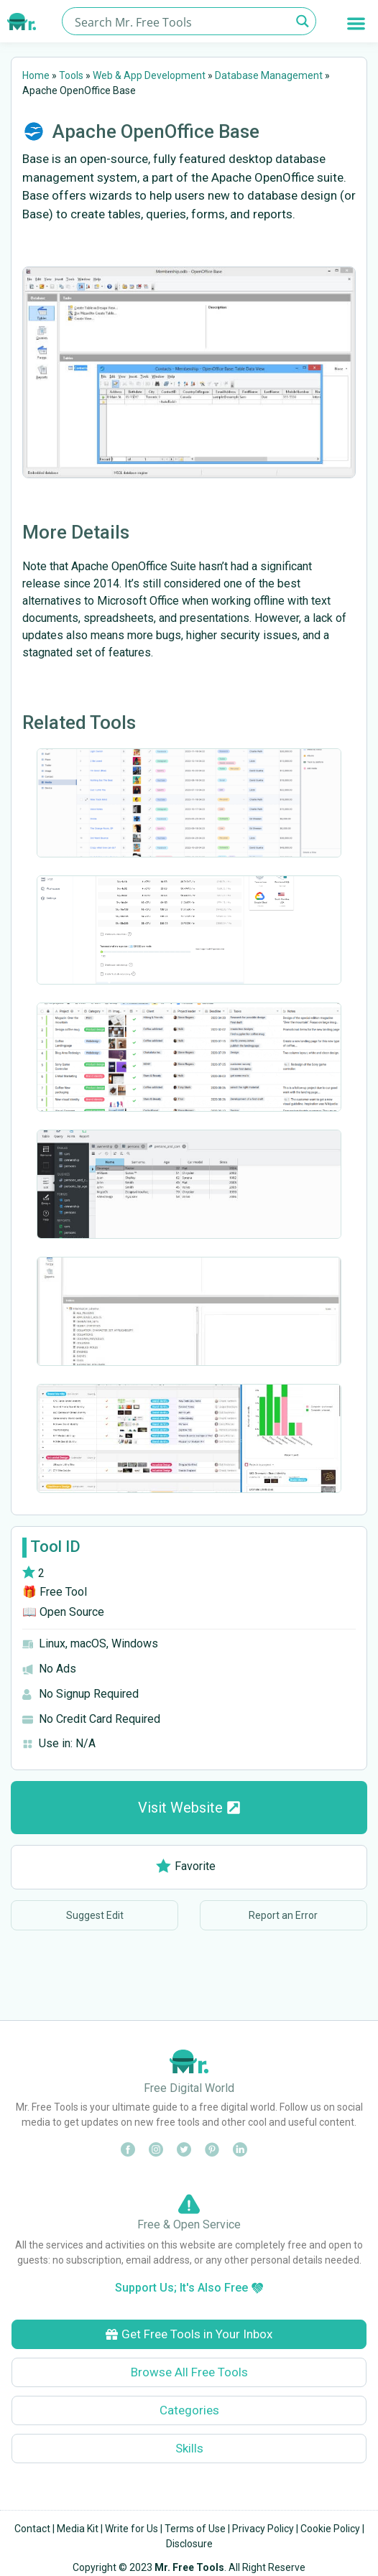  I want to click on [button], so click(357, 23).